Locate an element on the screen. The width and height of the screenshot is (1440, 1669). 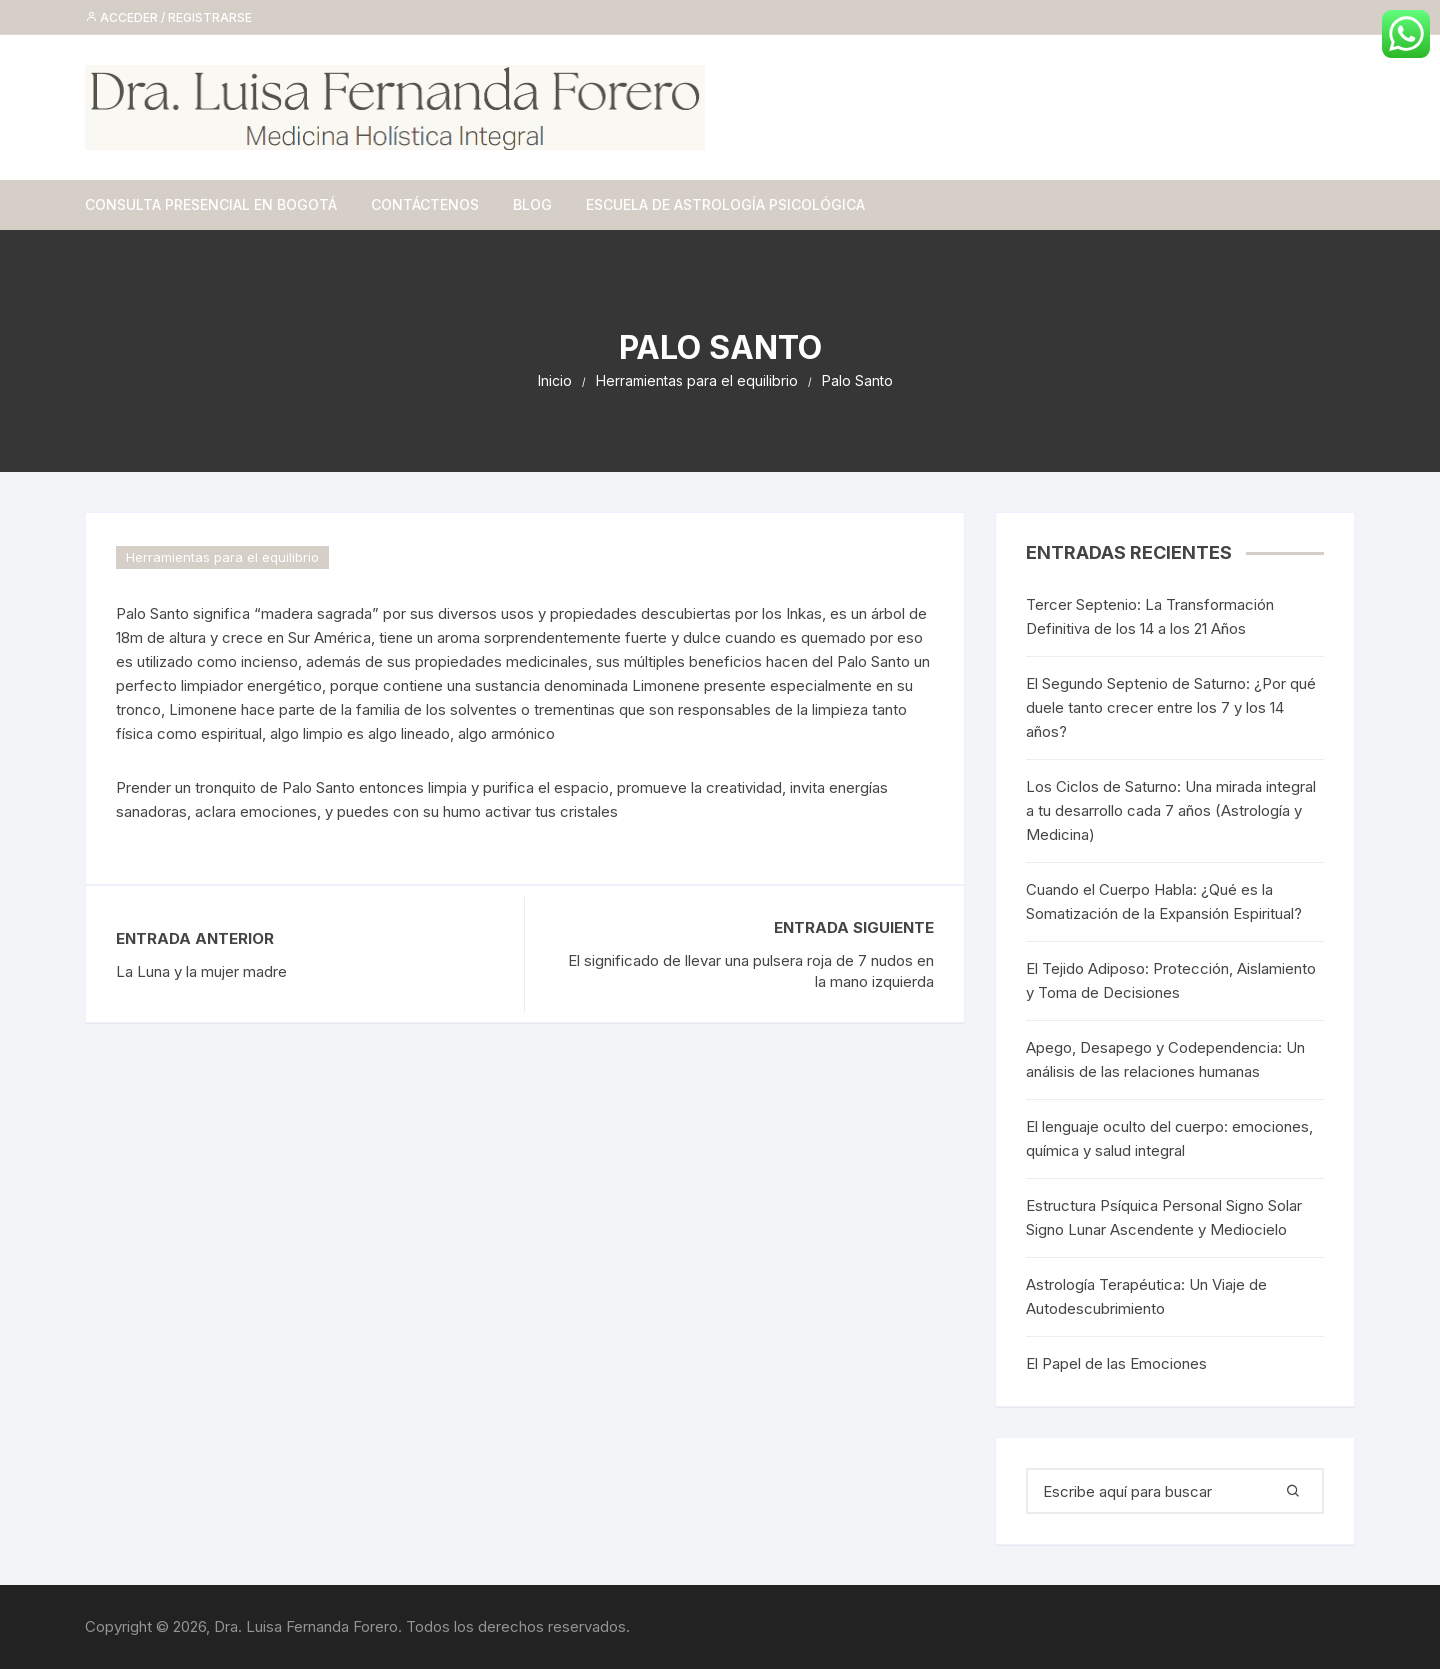
Tercer Septenio: La Transformación Definitiva de los 14 a los 21 Años is located at coordinates (1150, 616).